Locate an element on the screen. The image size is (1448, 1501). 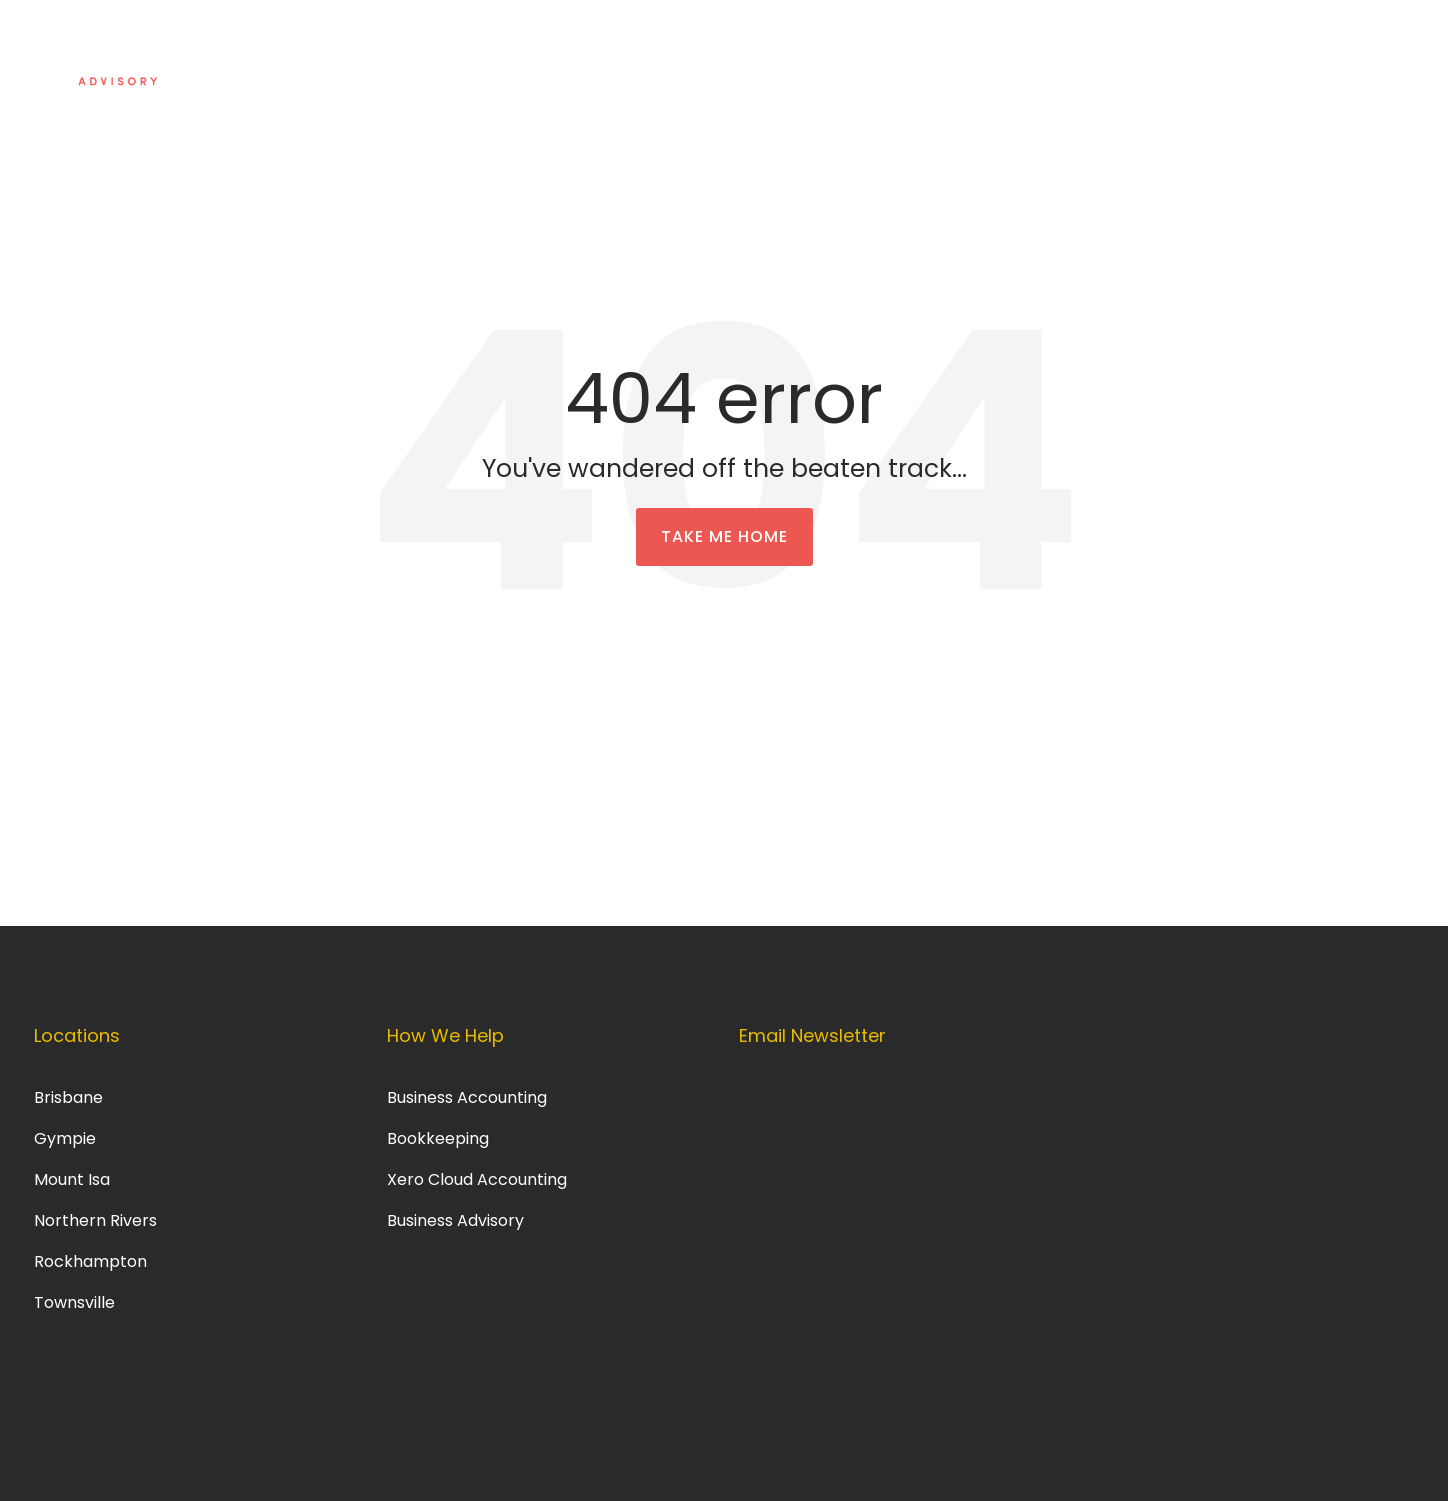
Rockhampton [menuitem] is located at coordinates (90, 1261).